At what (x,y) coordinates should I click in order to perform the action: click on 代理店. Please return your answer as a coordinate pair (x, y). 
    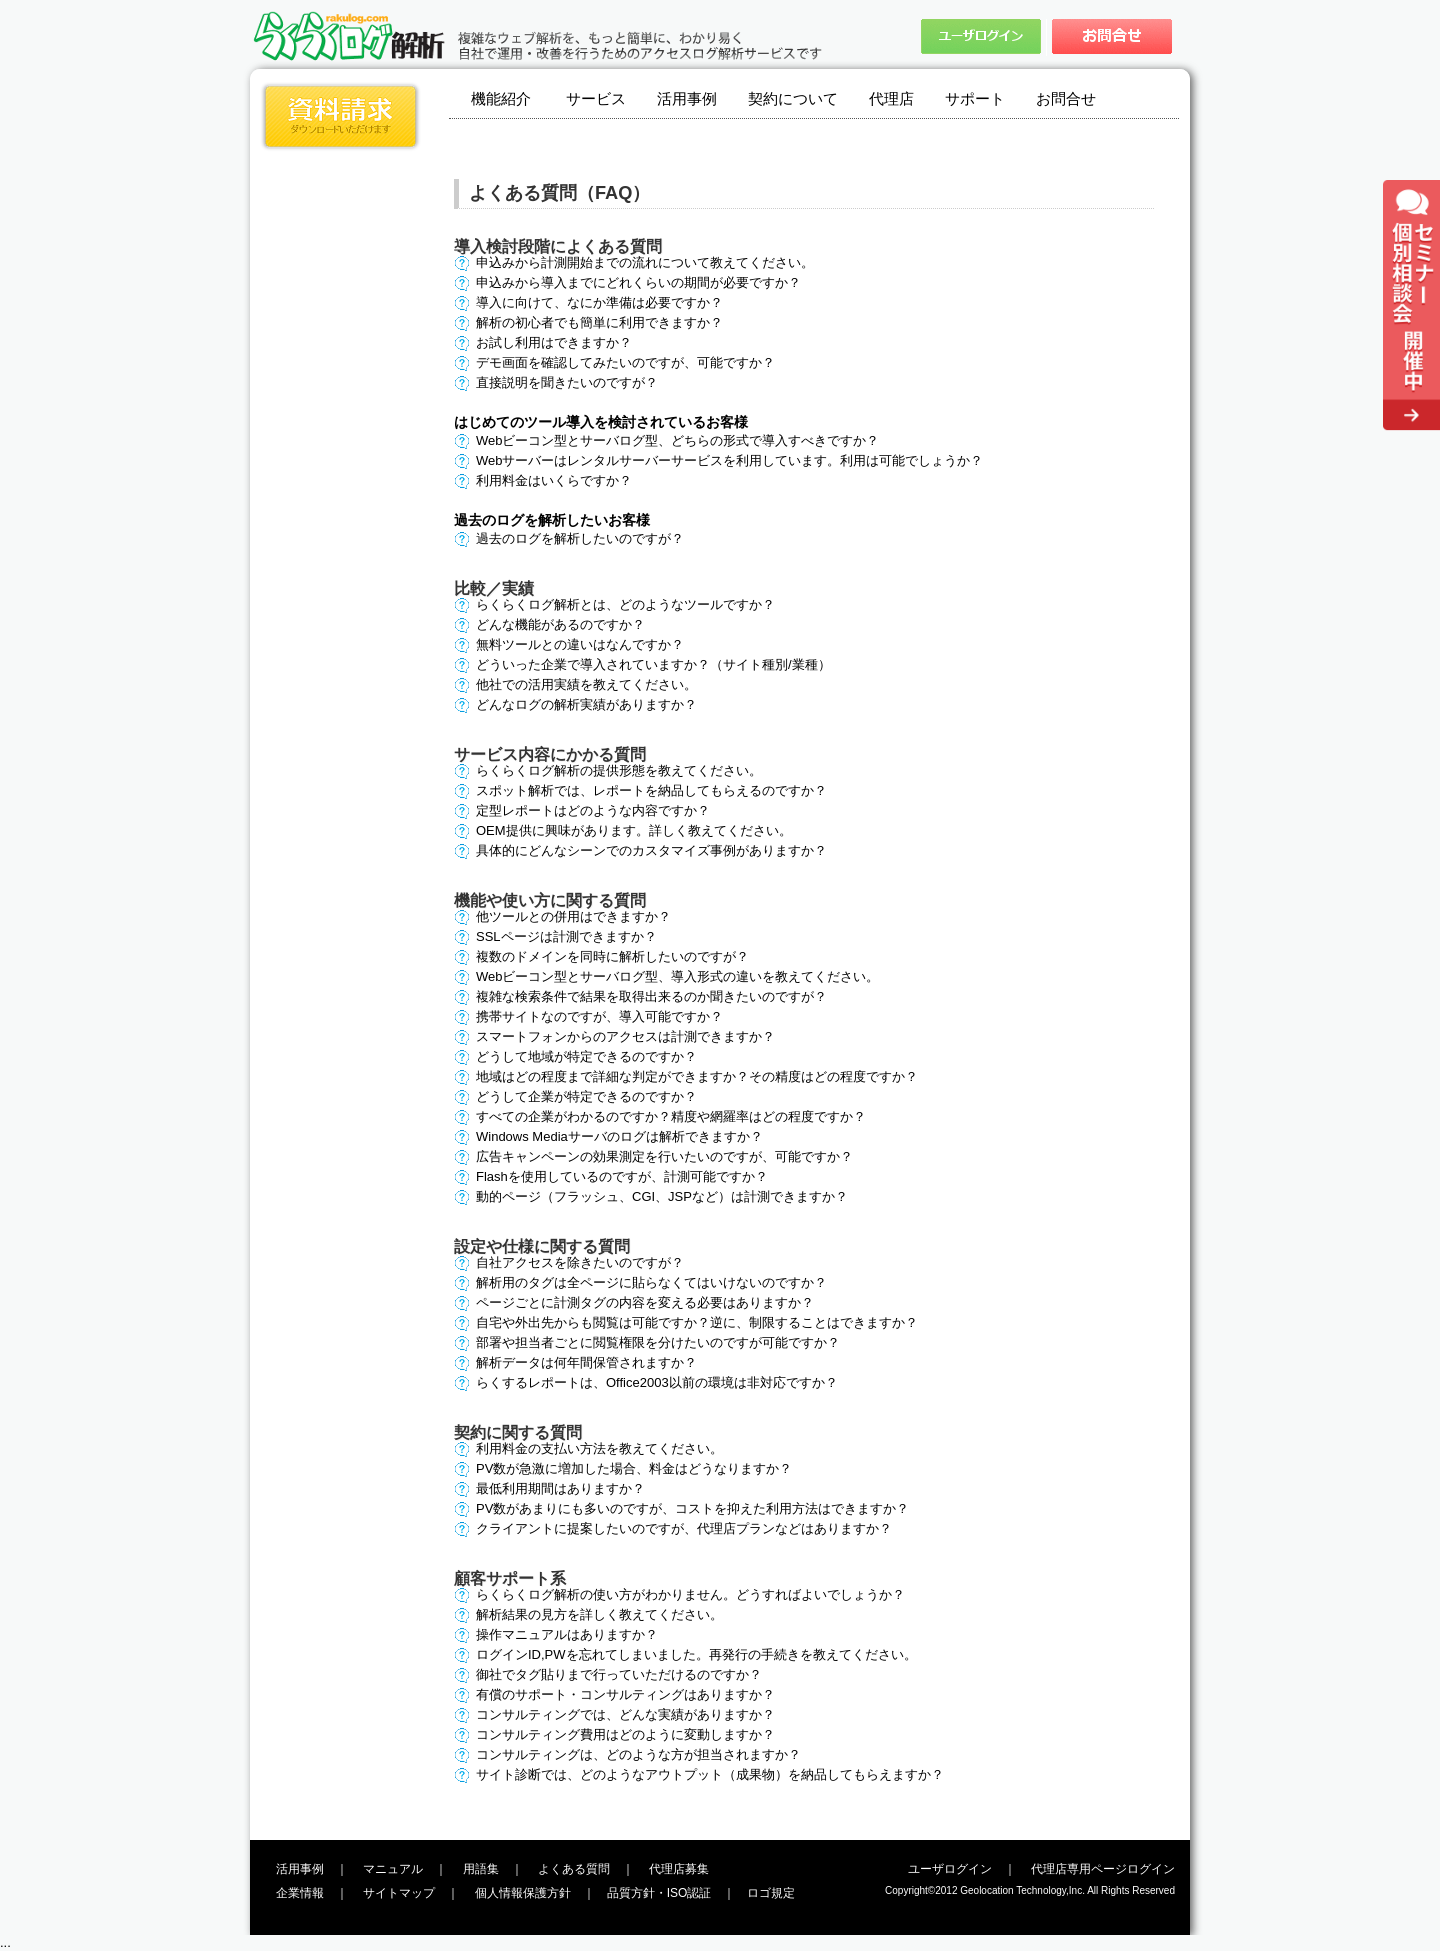
    Looking at the image, I should click on (891, 98).